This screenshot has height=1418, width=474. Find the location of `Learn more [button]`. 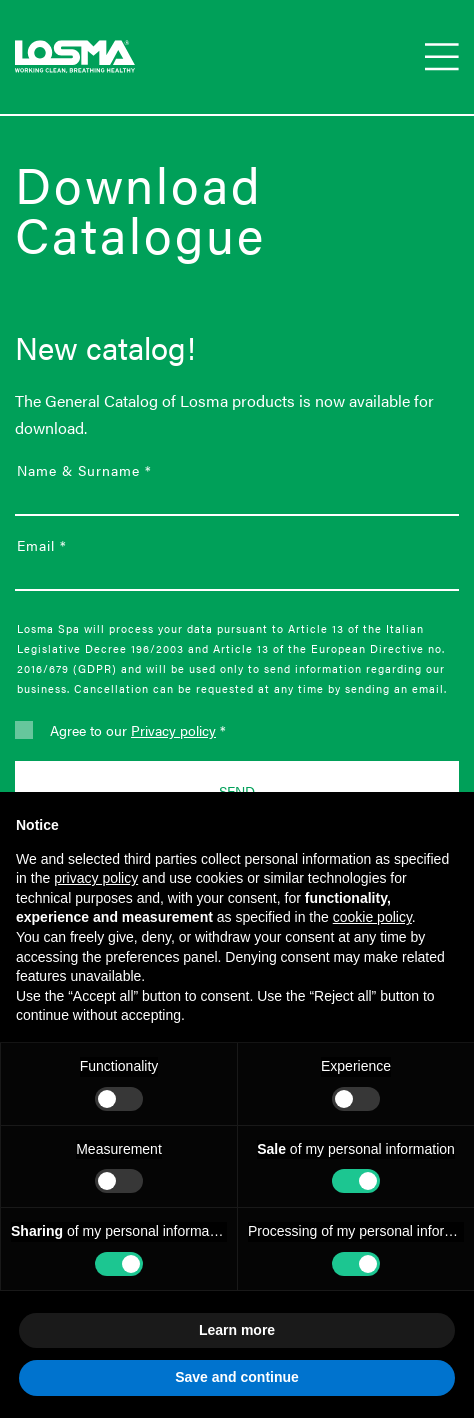

Learn more [button] is located at coordinates (237, 1330).